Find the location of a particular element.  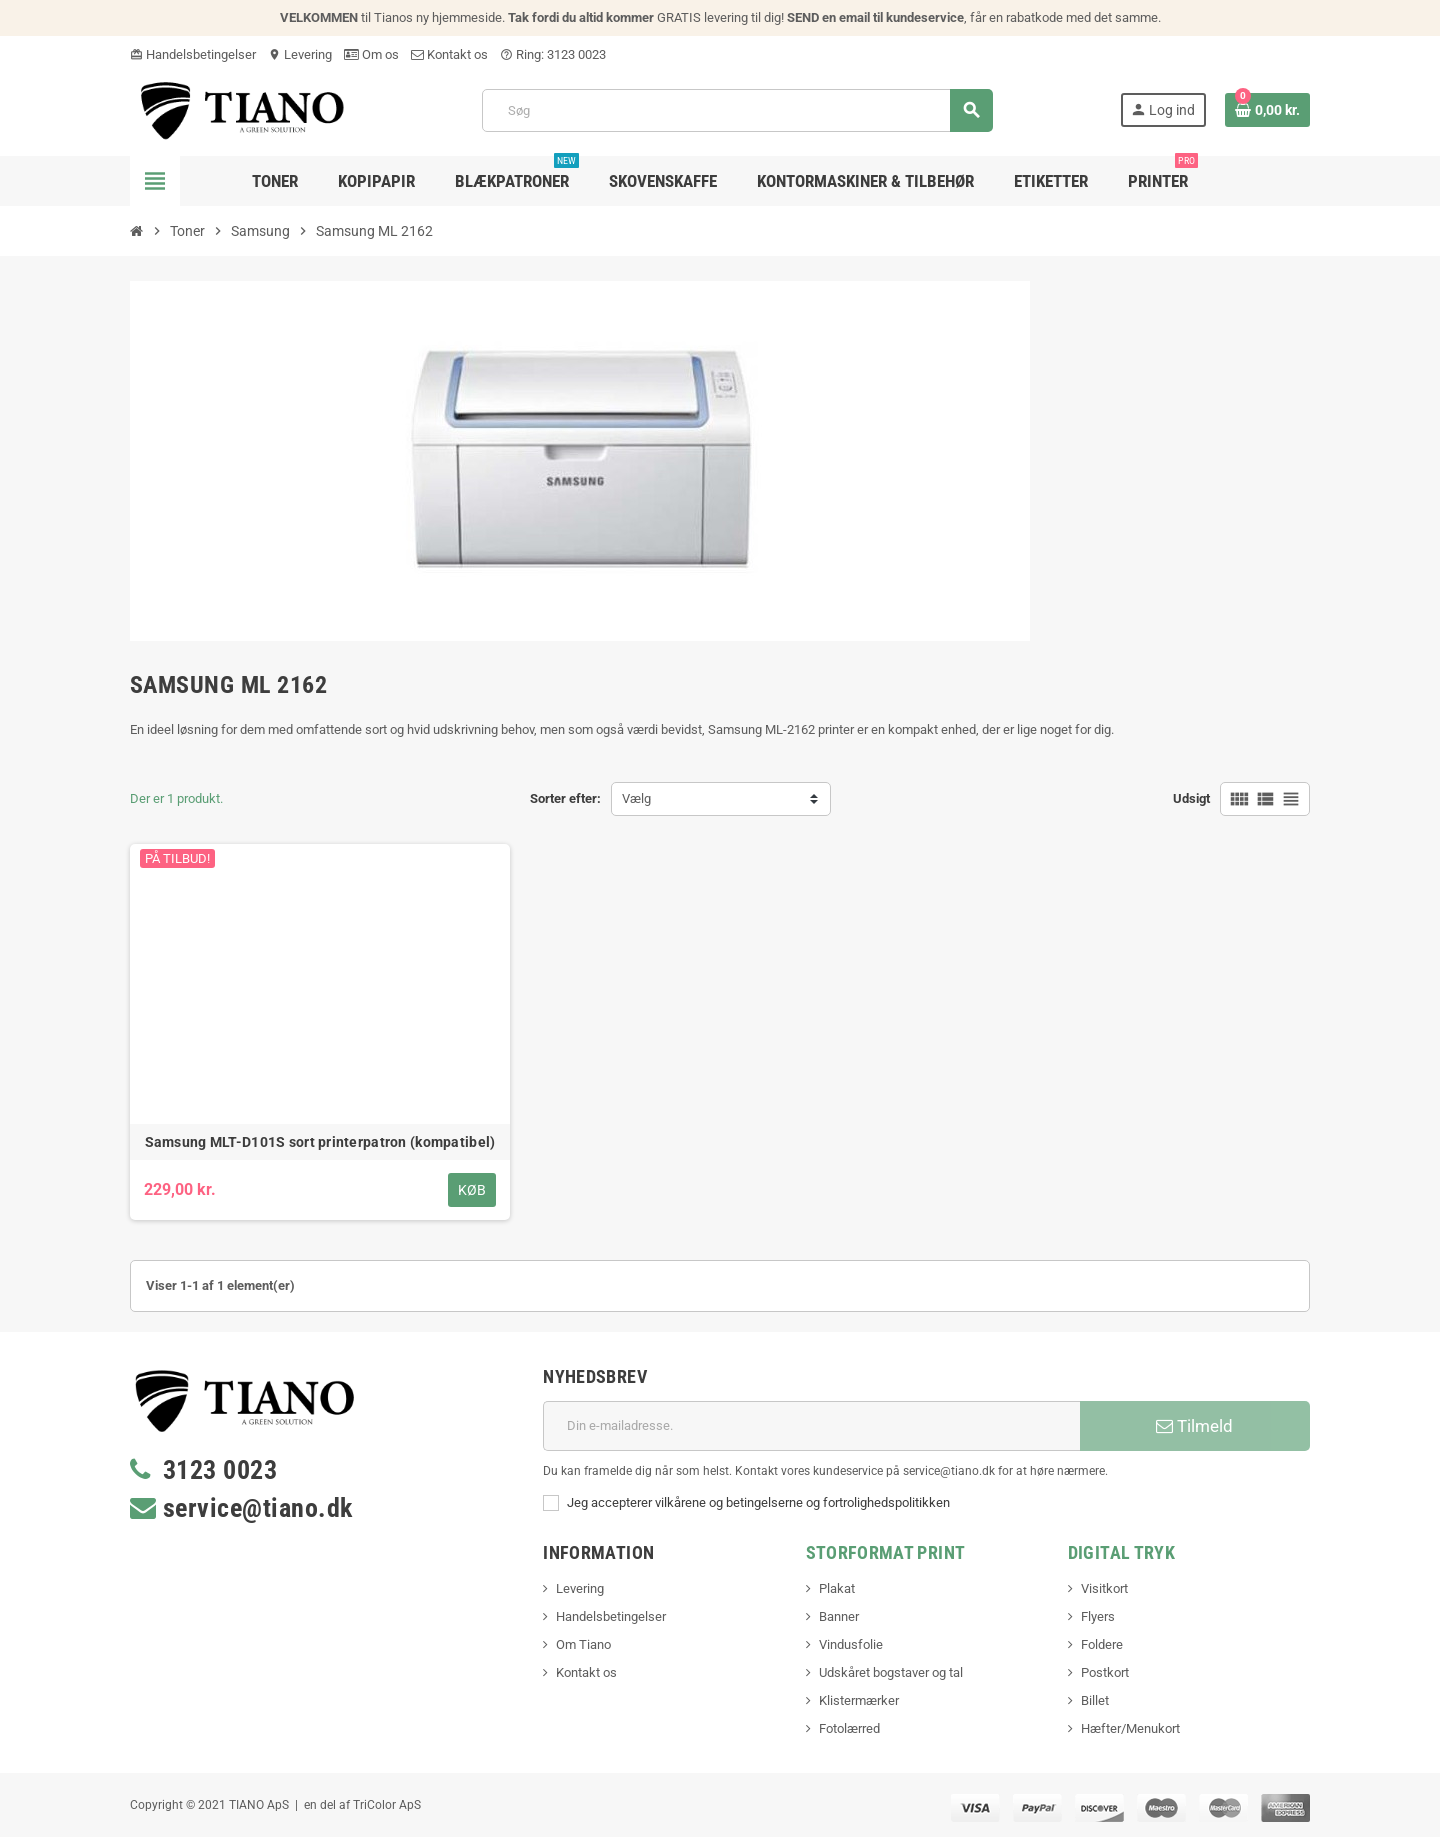

Vælg is located at coordinates (636, 798).